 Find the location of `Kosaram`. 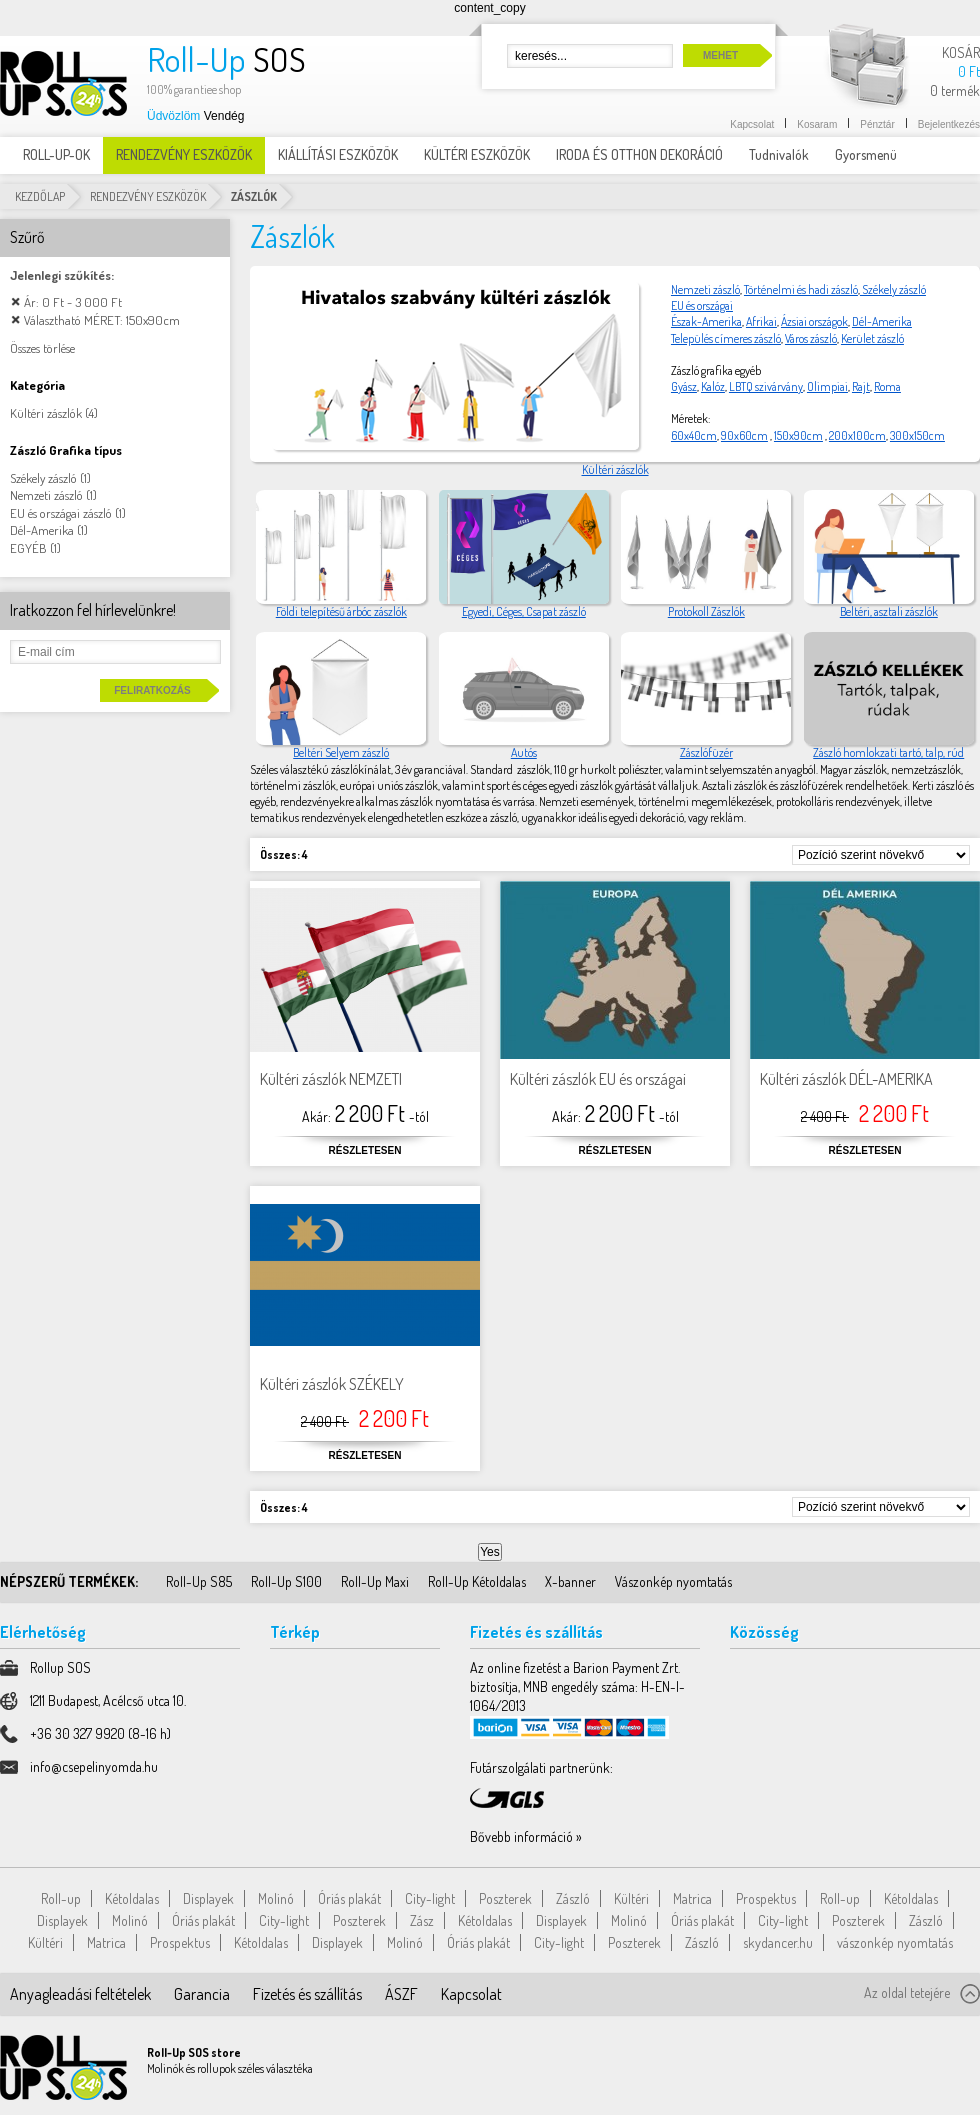

Kosaram is located at coordinates (817, 124).